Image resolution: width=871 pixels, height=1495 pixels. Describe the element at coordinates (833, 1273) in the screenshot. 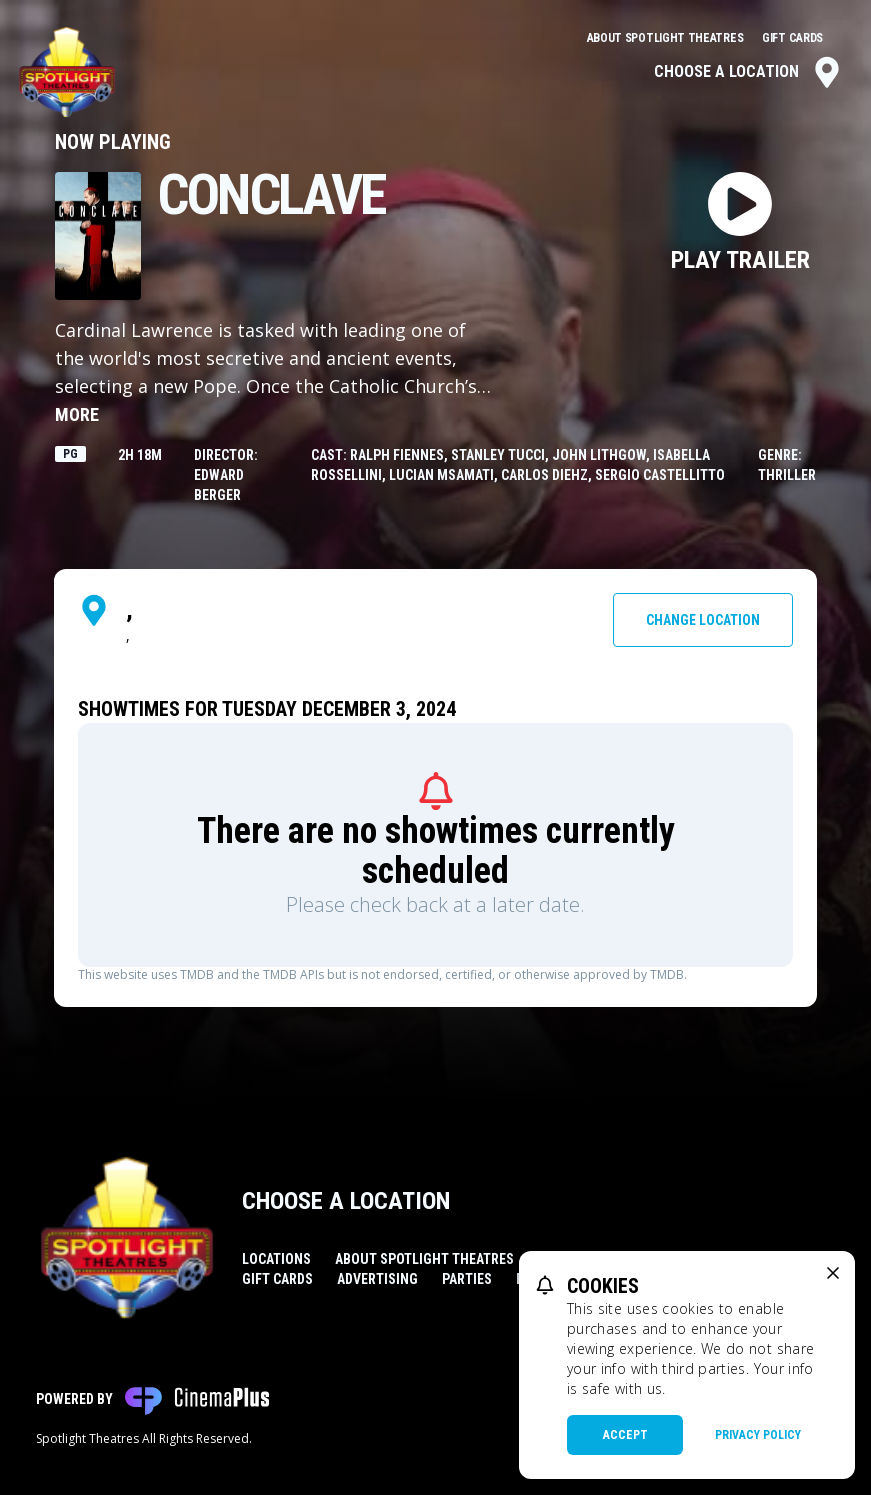

I see `[close cookie message]` at that location.